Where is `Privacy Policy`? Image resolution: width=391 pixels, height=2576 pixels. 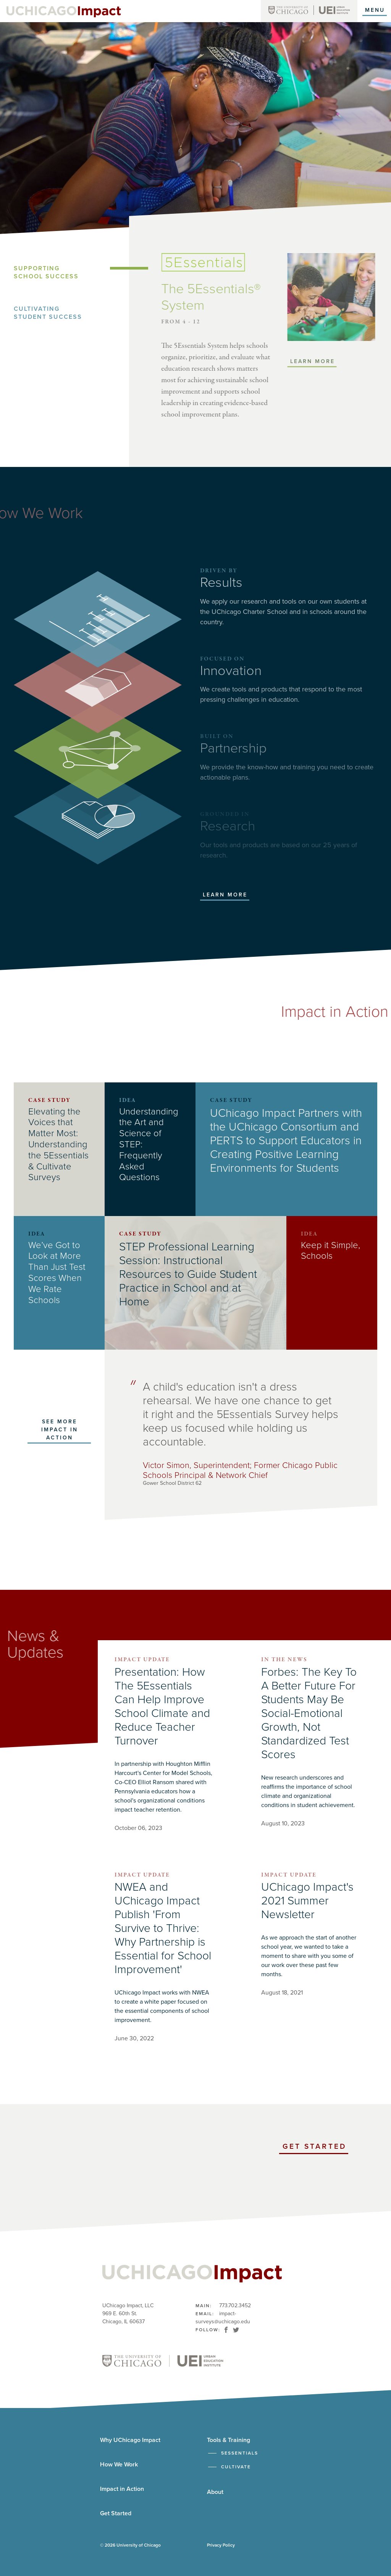 Privacy Policy is located at coordinates (221, 2545).